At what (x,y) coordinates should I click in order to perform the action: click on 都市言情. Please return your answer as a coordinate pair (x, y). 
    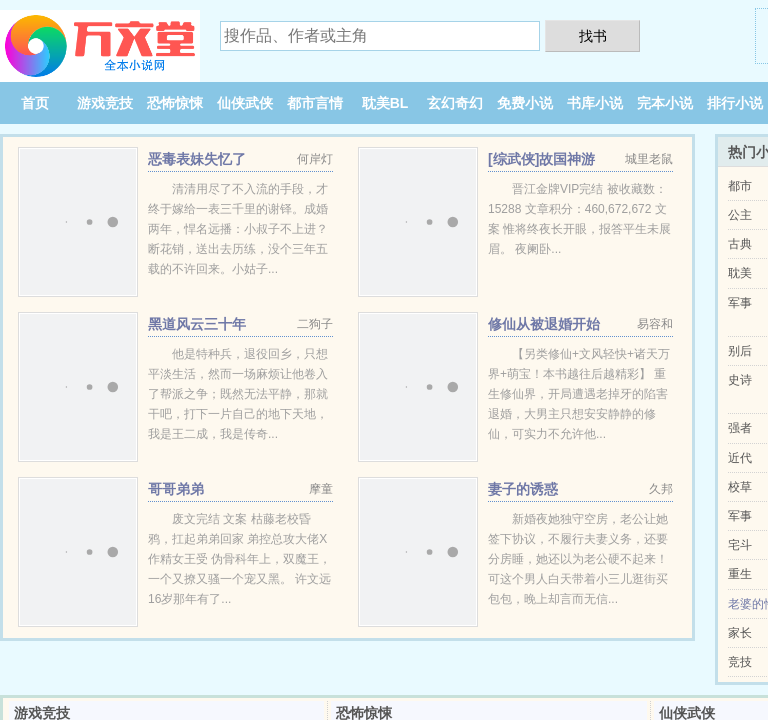
    Looking at the image, I should click on (315, 103).